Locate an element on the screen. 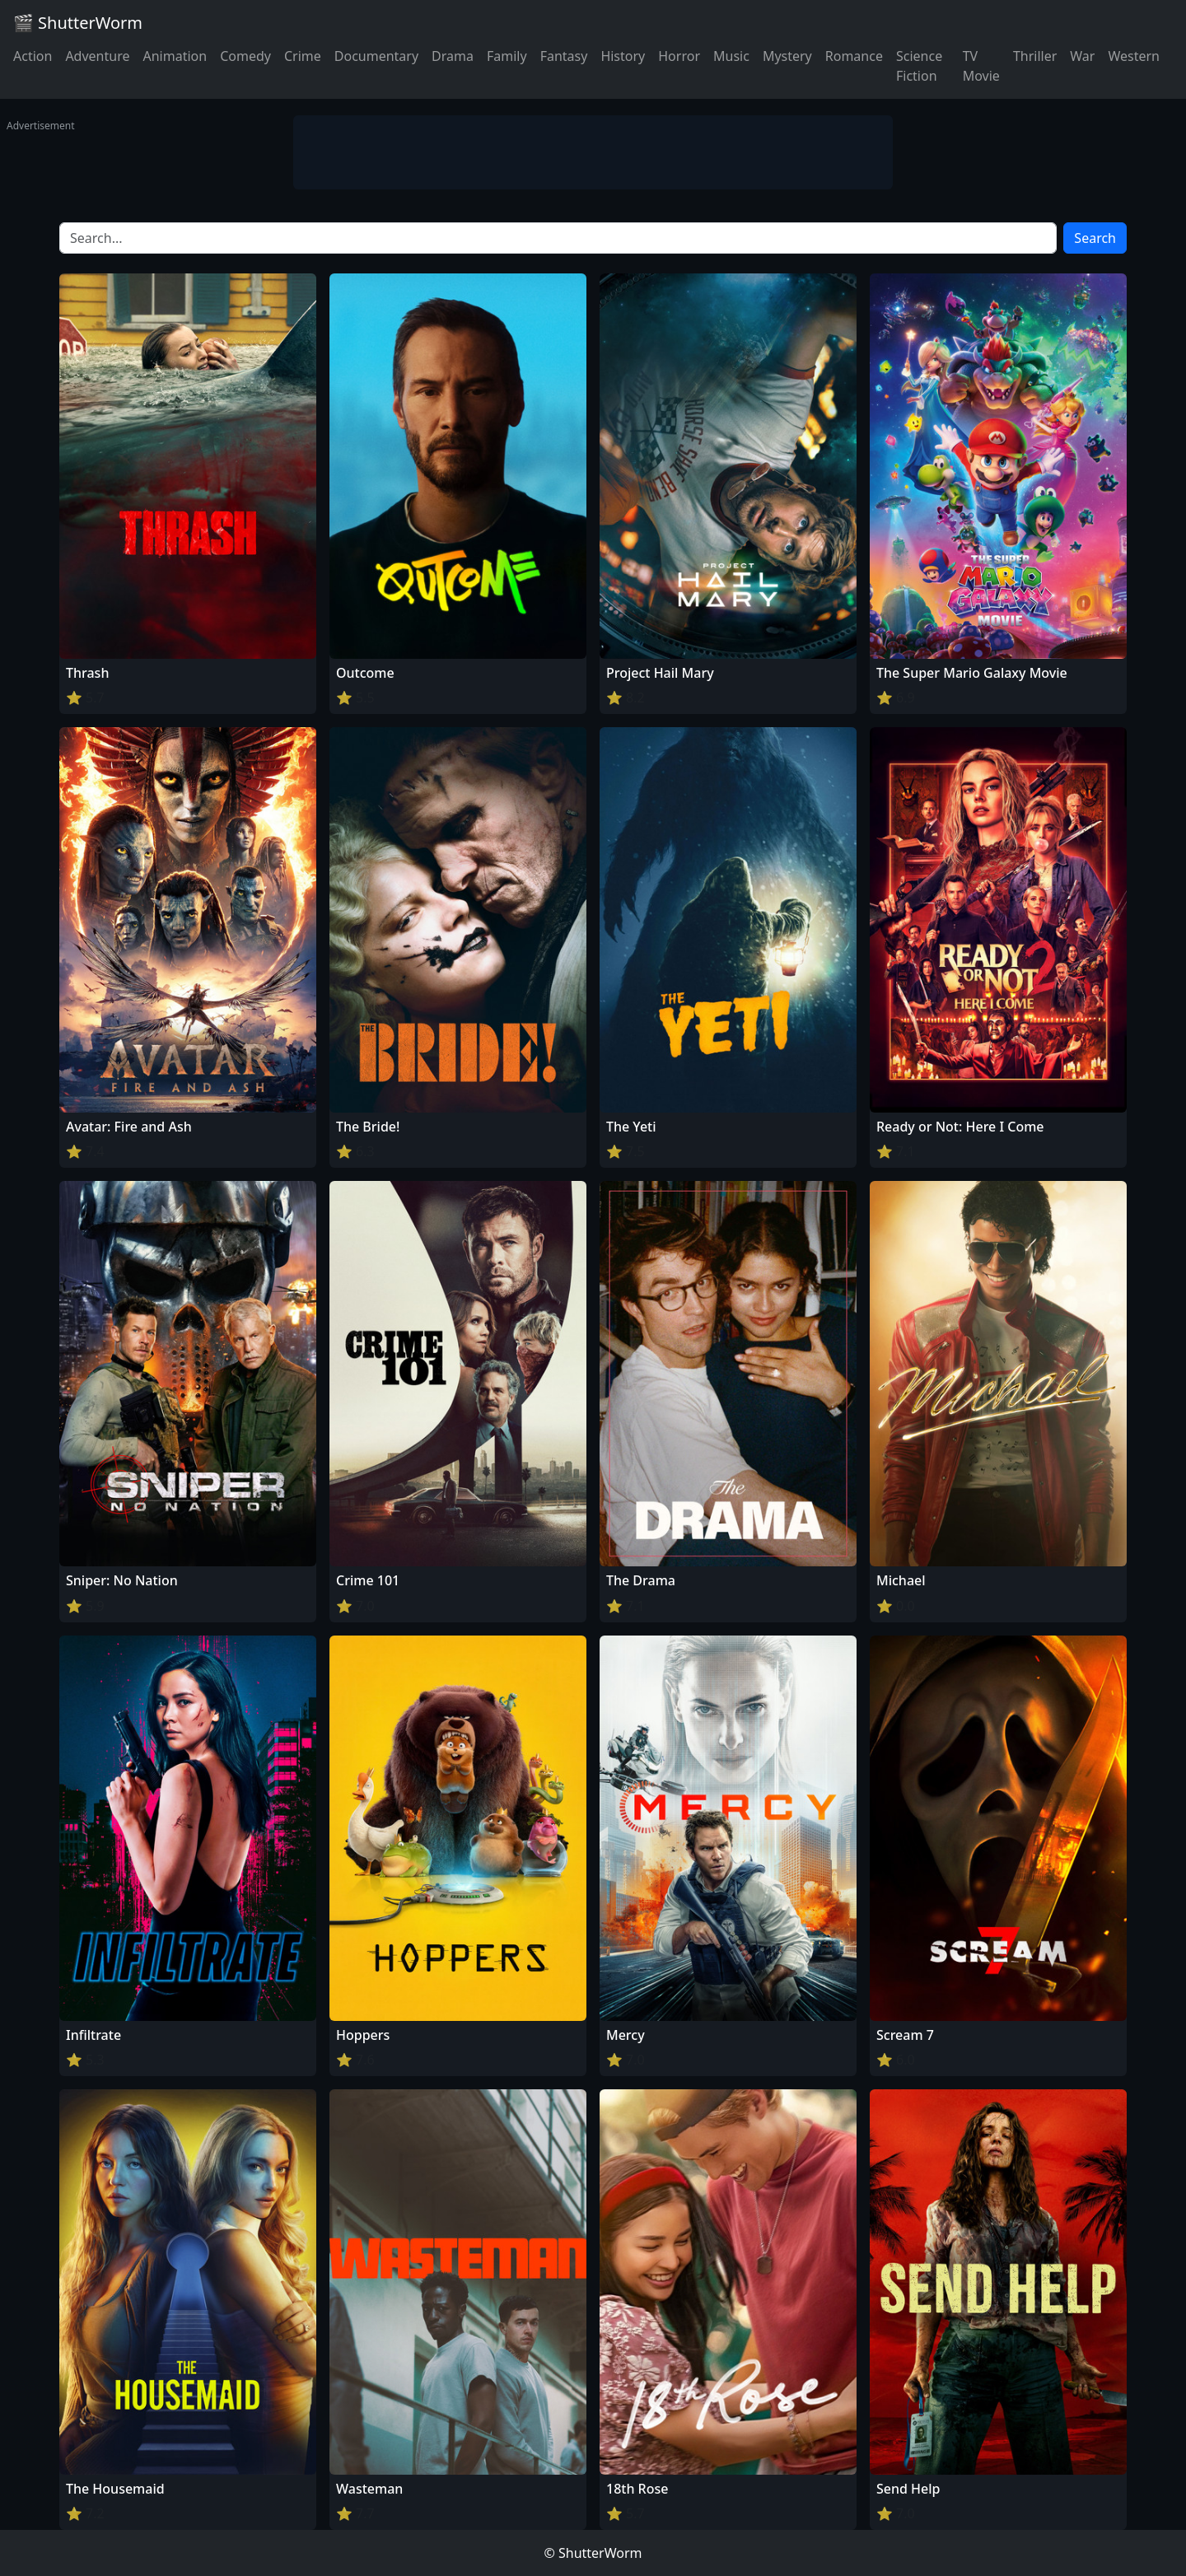 The image size is (1186, 2576). Action is located at coordinates (32, 56).